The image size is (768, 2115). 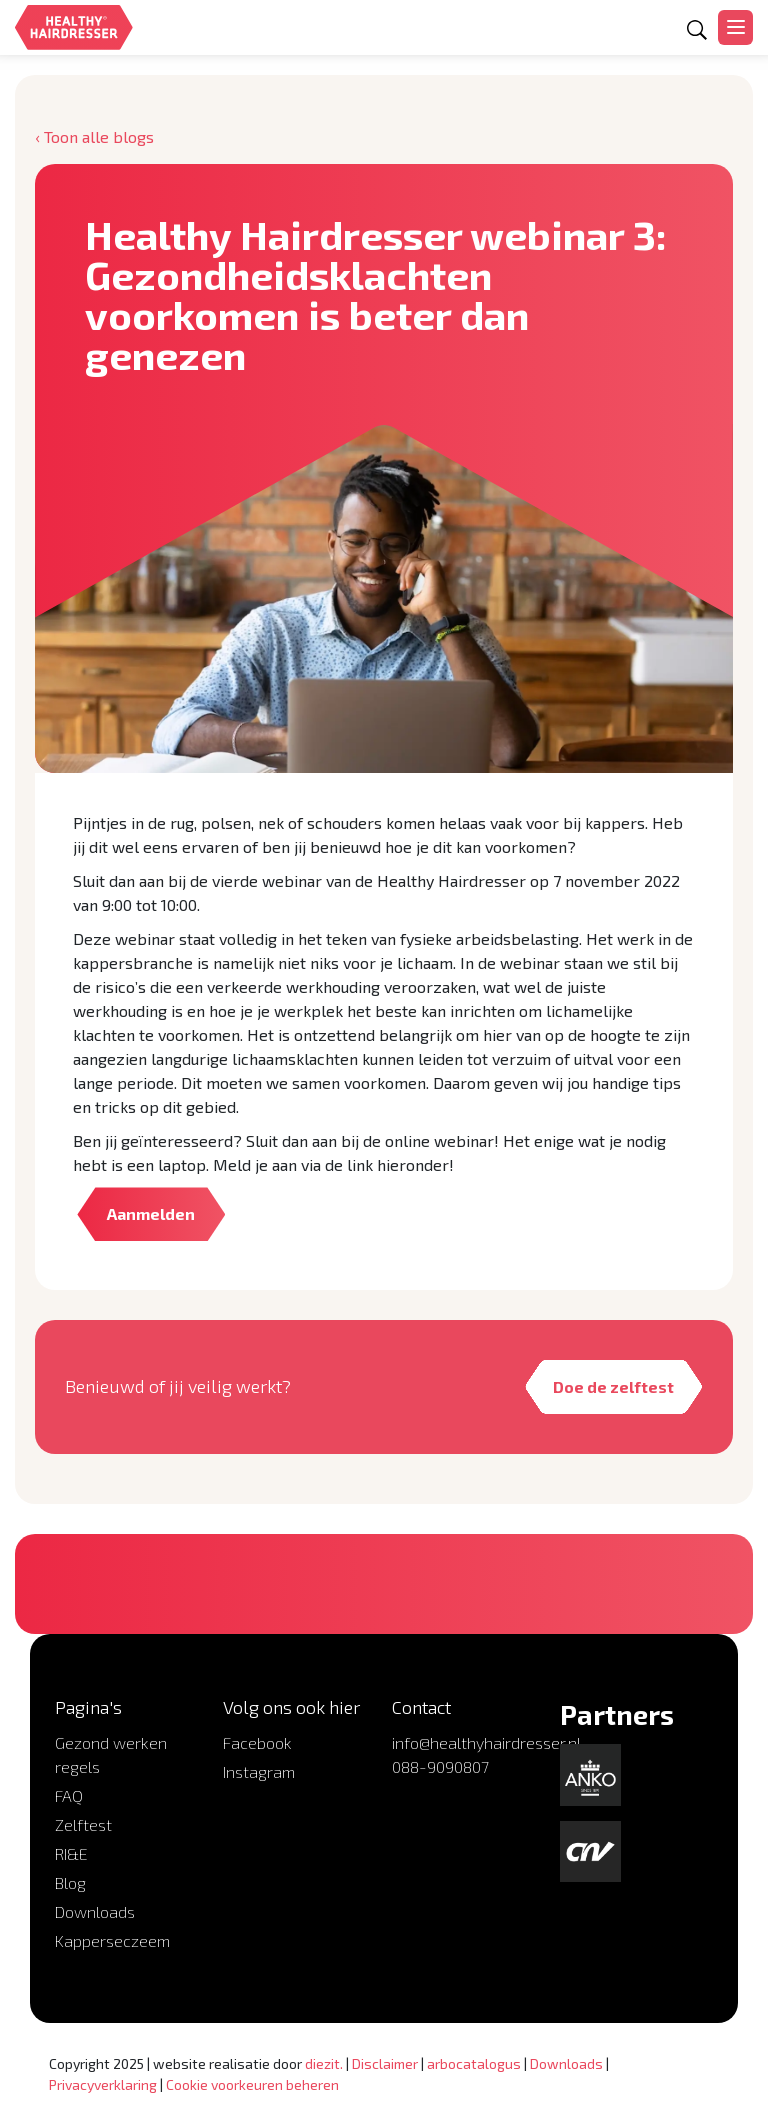 What do you see at coordinates (697, 31) in the screenshot?
I see `[Open zoekformulier]` at bounding box center [697, 31].